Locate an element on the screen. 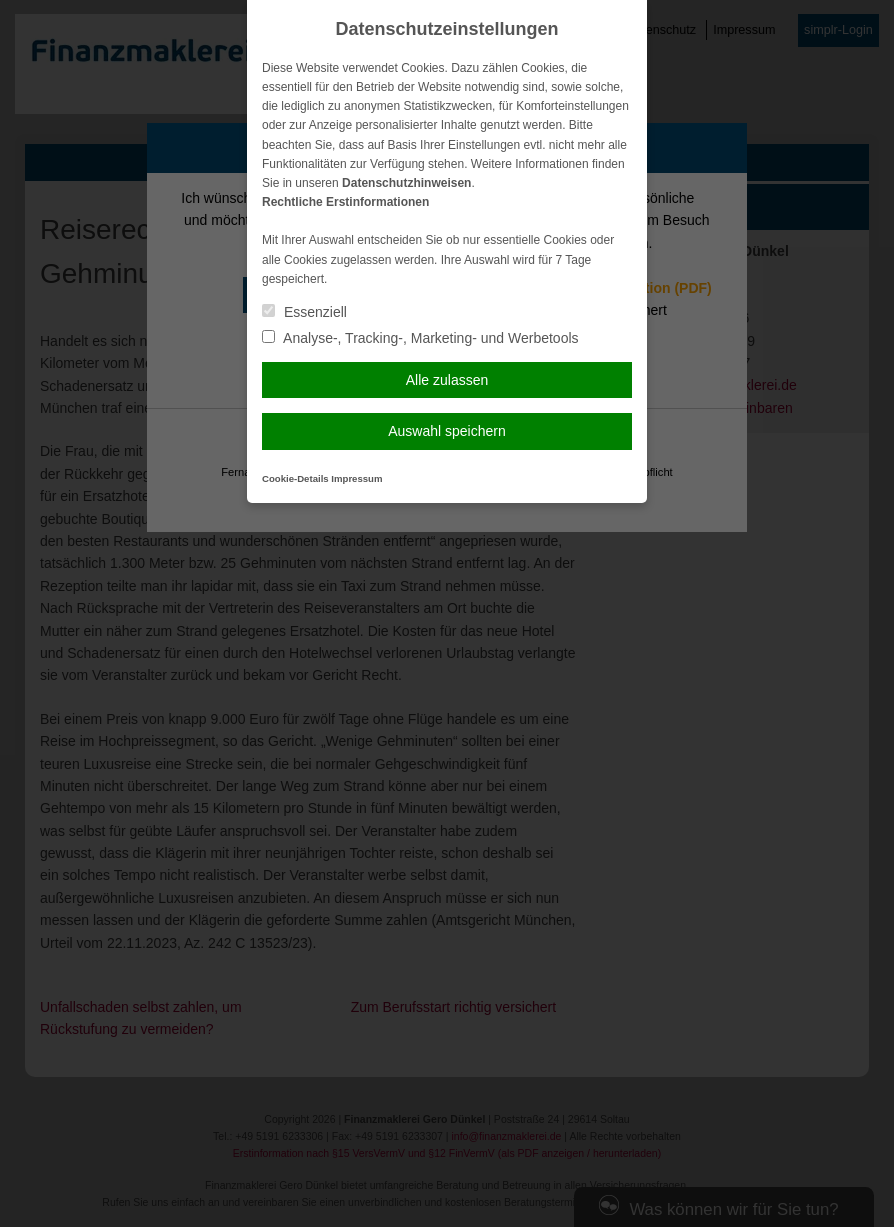 The width and height of the screenshot is (894, 1227). Impressum is located at coordinates (356, 478).